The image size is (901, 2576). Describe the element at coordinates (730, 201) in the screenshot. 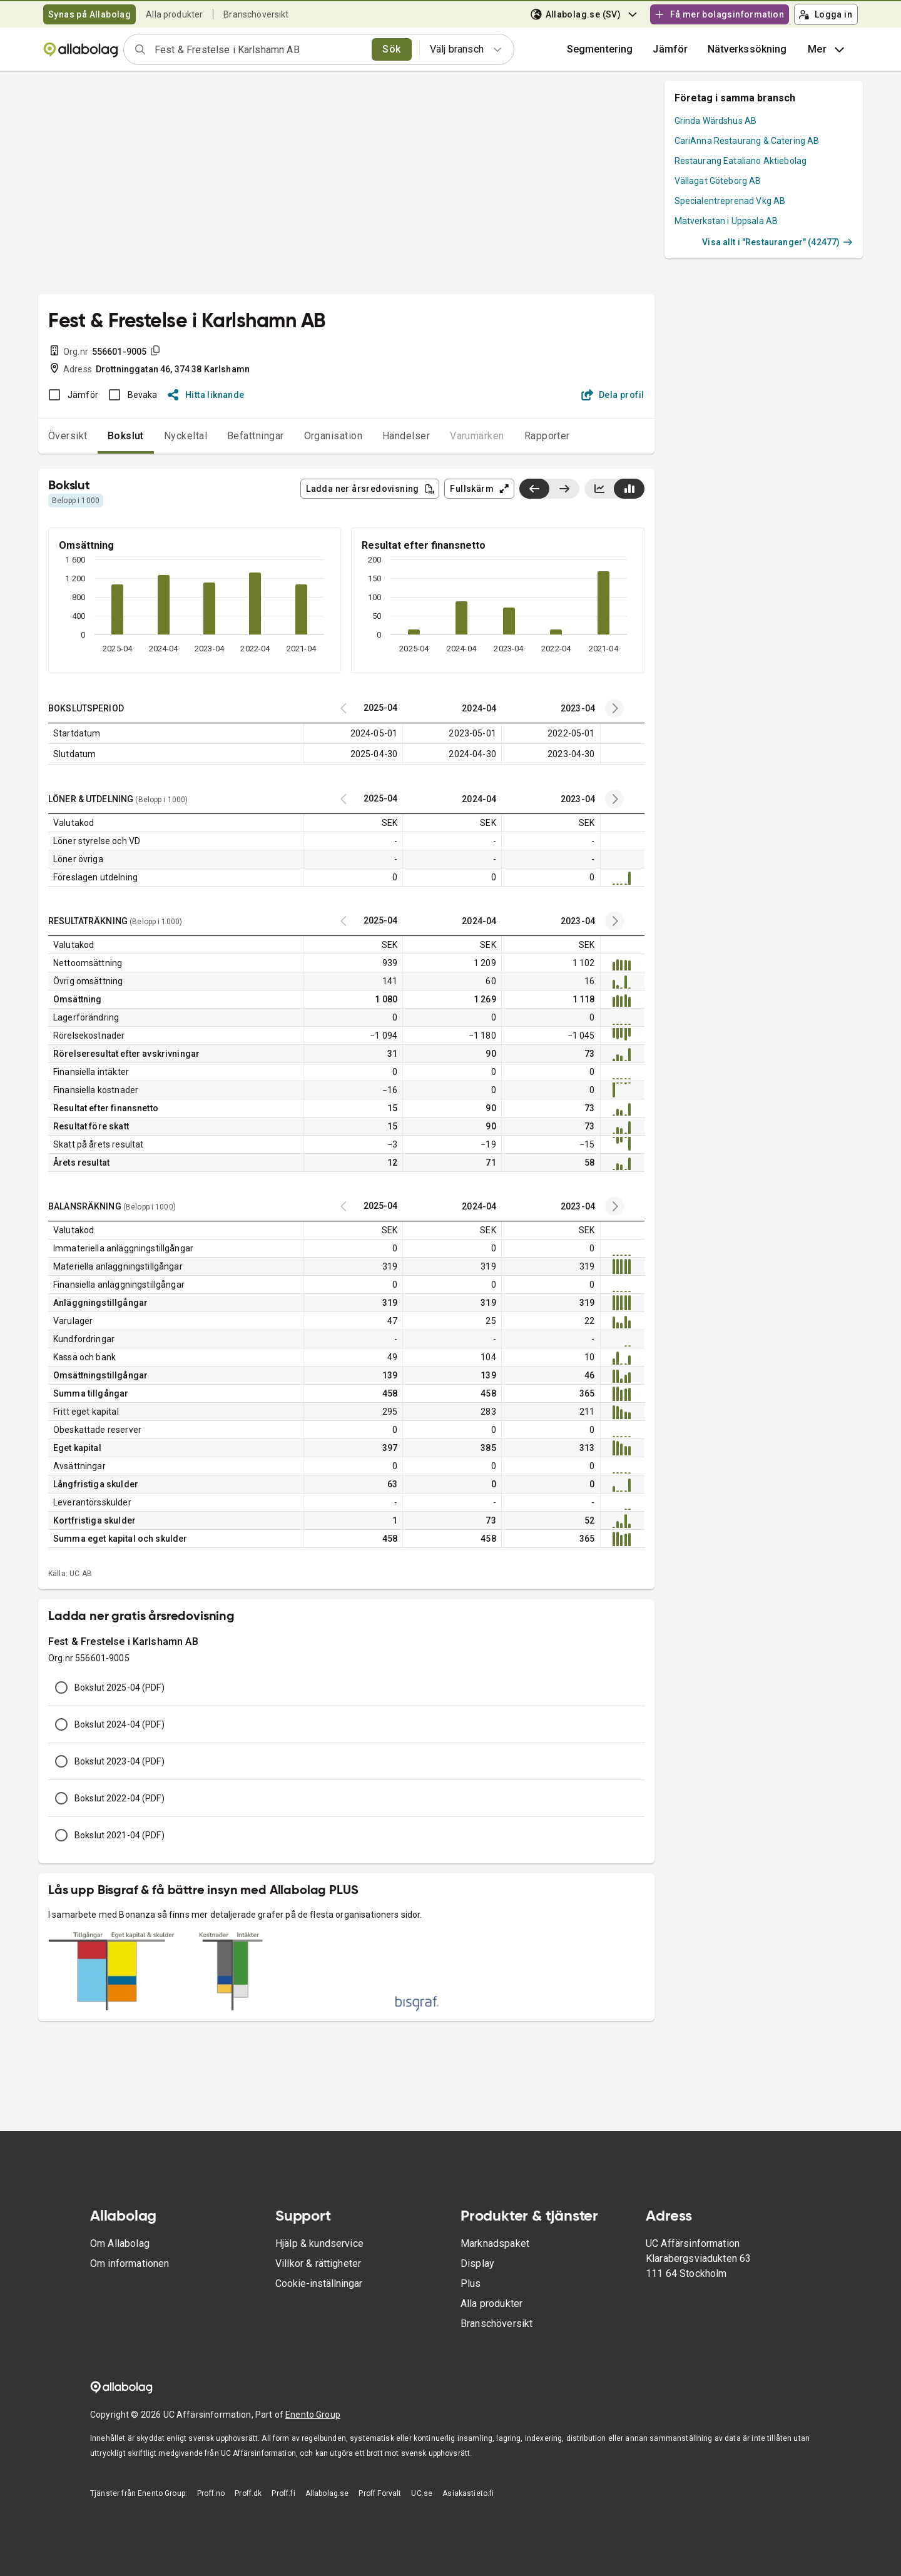

I see `Specialentreprenad Vkg AB` at that location.